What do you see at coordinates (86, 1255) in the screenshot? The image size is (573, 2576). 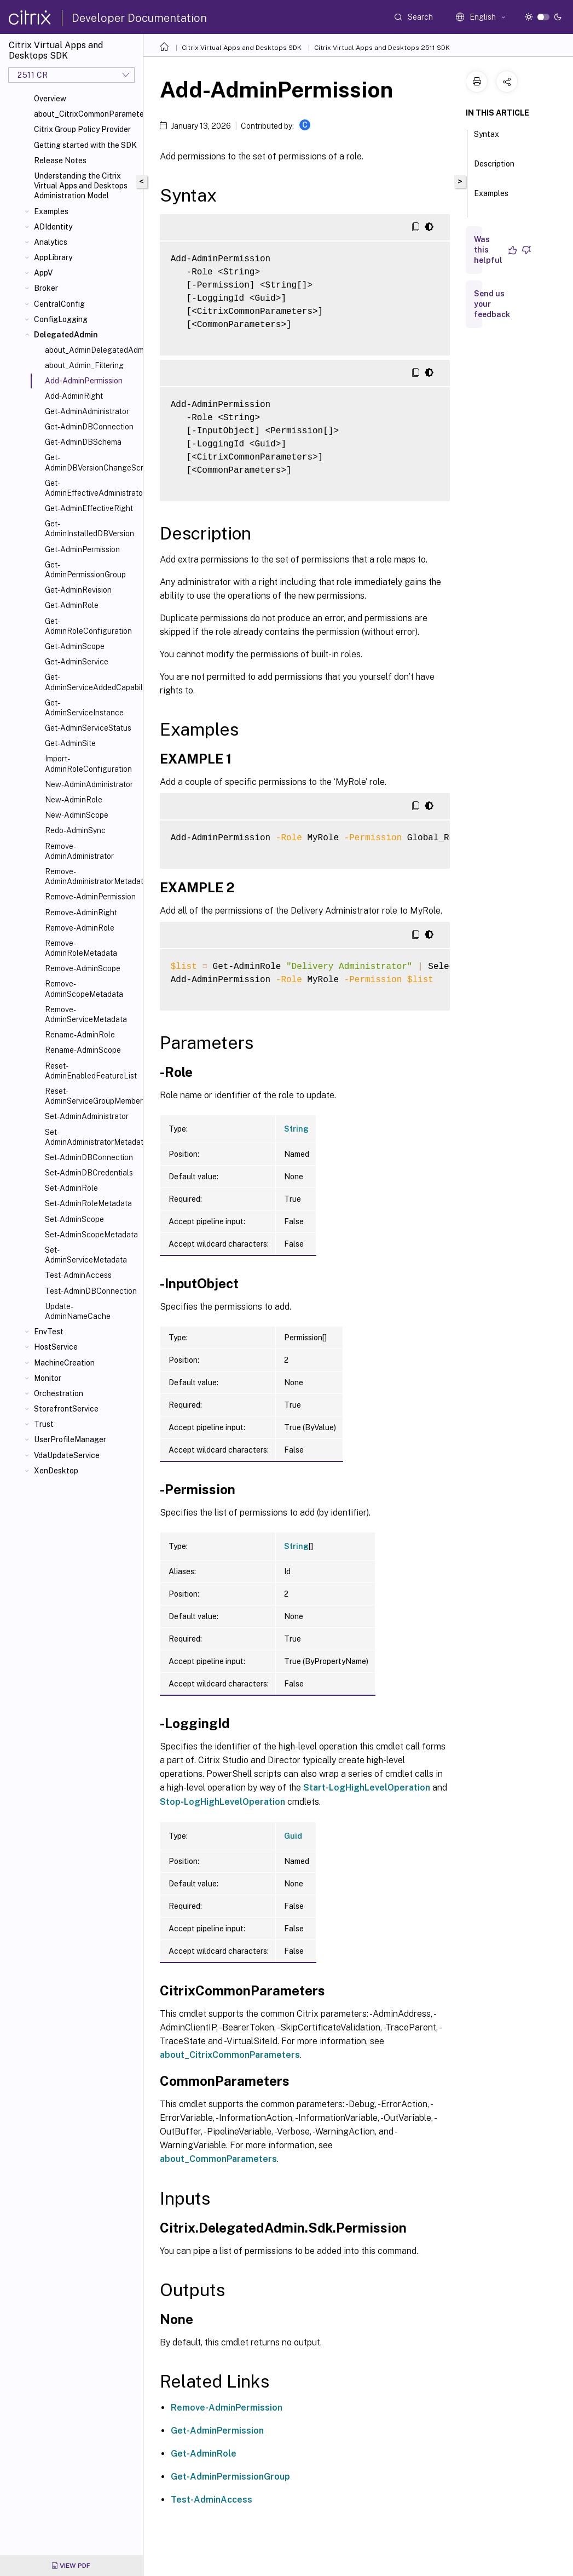 I see `Set-AdminServiceMetadata` at bounding box center [86, 1255].